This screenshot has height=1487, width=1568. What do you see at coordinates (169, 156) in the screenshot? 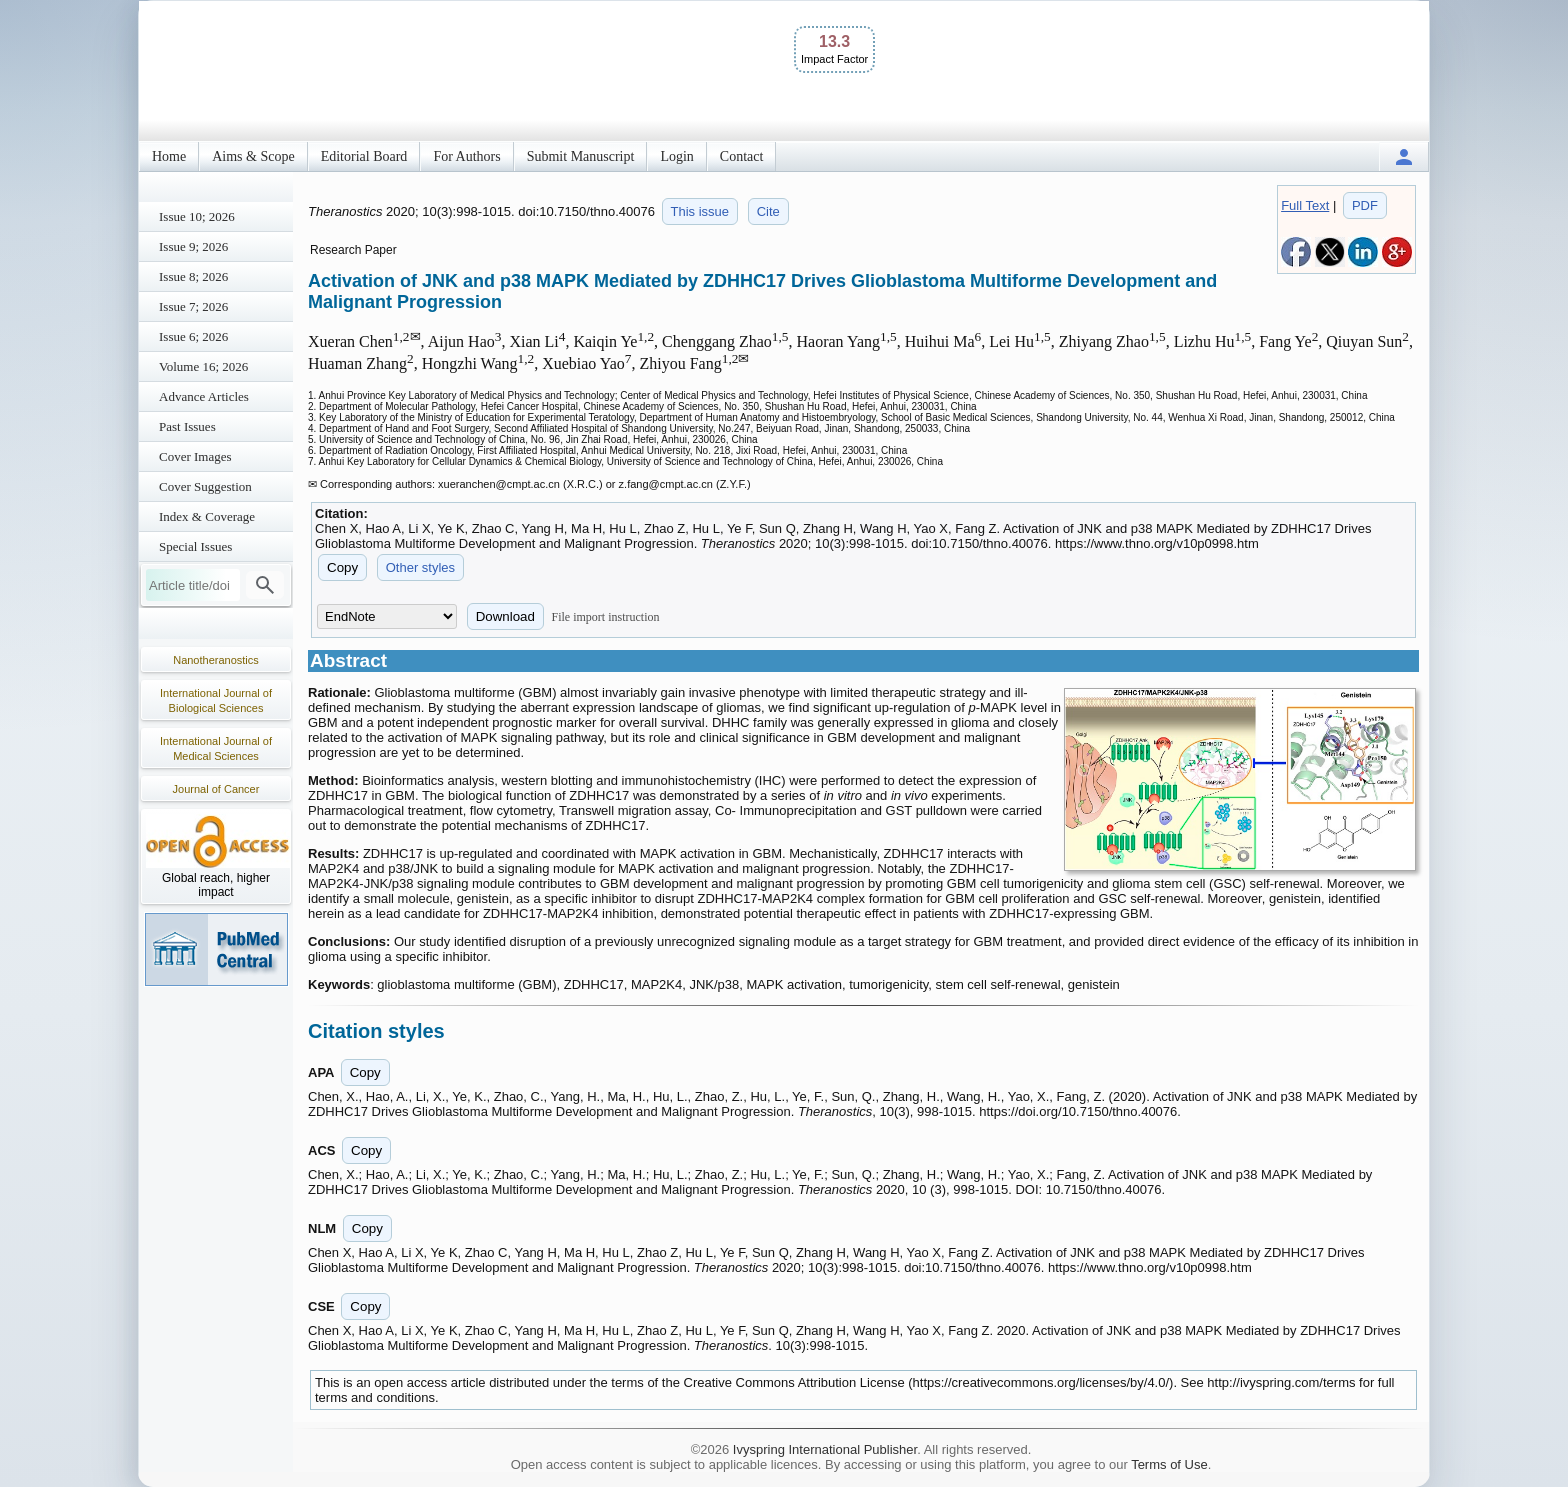
I see `Home` at bounding box center [169, 156].